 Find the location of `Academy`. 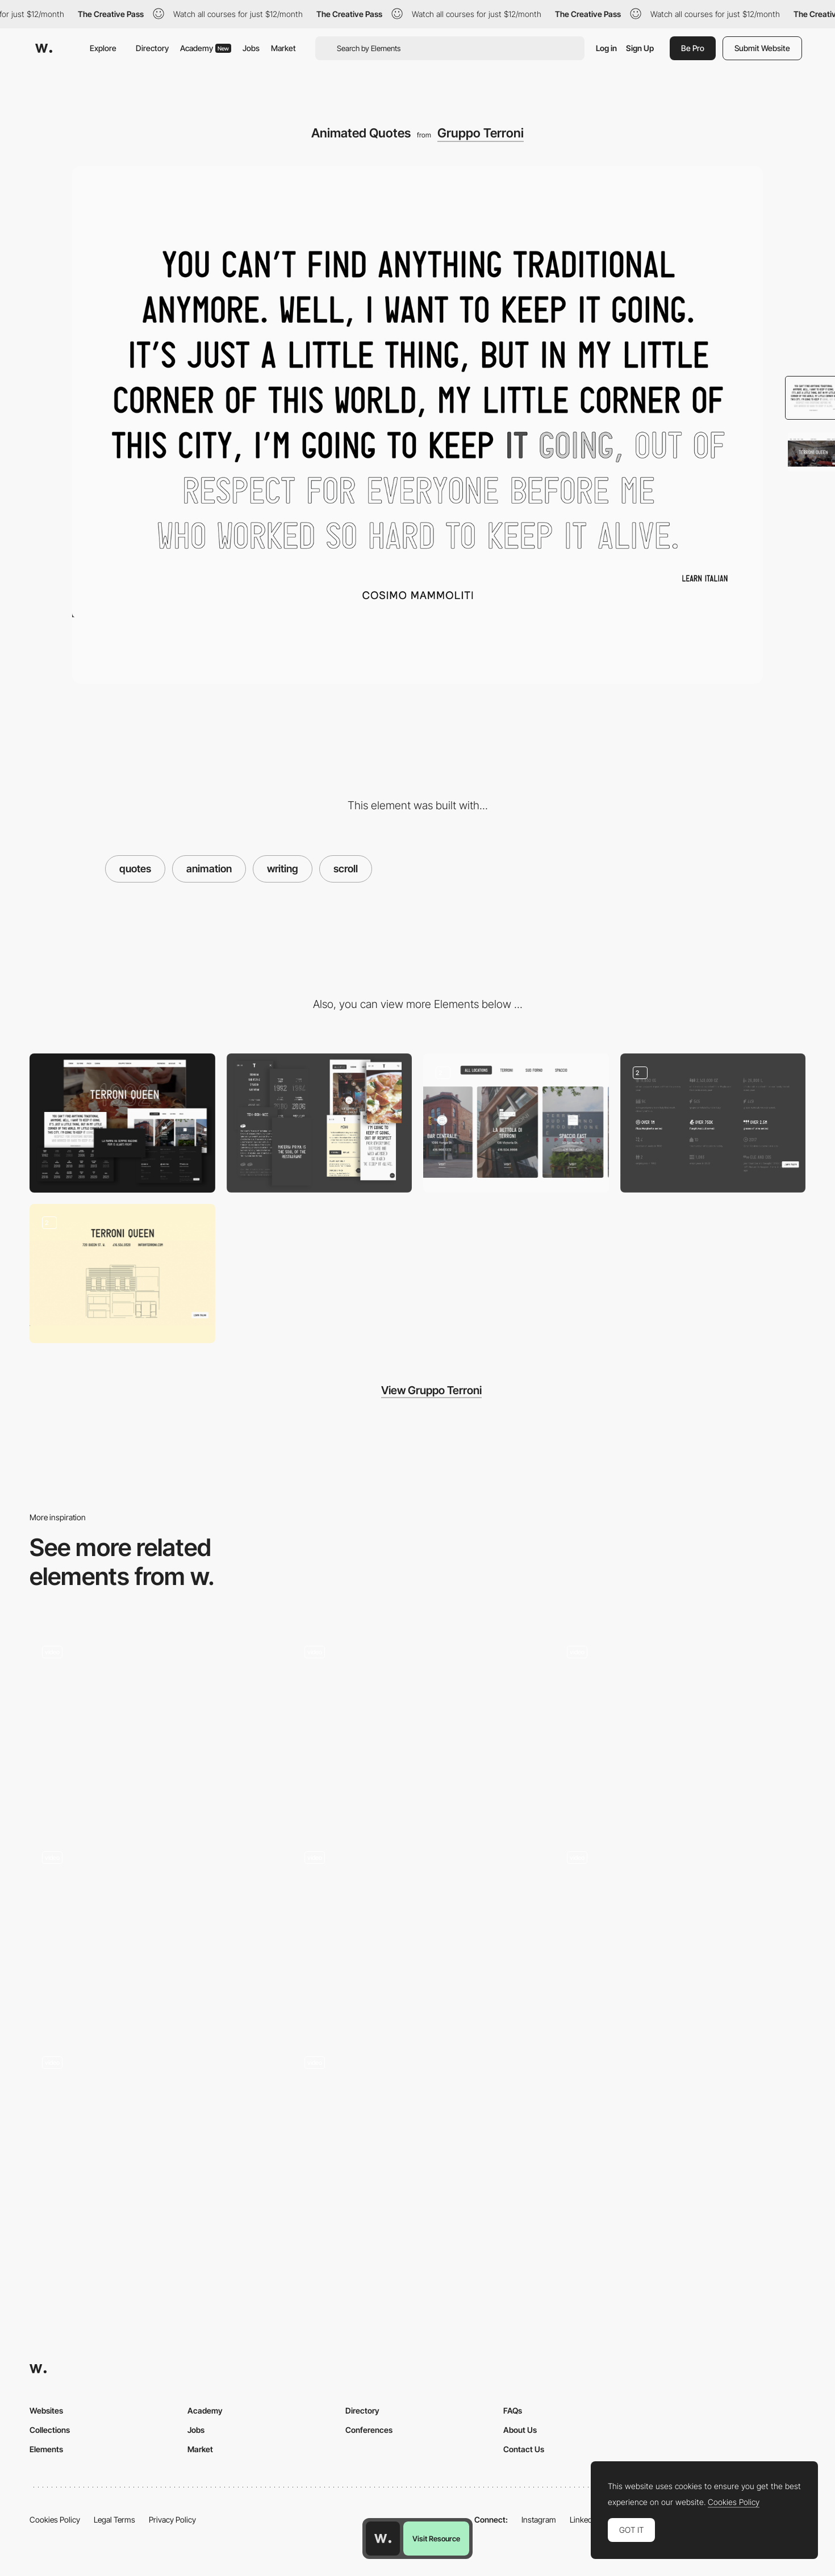

Academy is located at coordinates (205, 48).